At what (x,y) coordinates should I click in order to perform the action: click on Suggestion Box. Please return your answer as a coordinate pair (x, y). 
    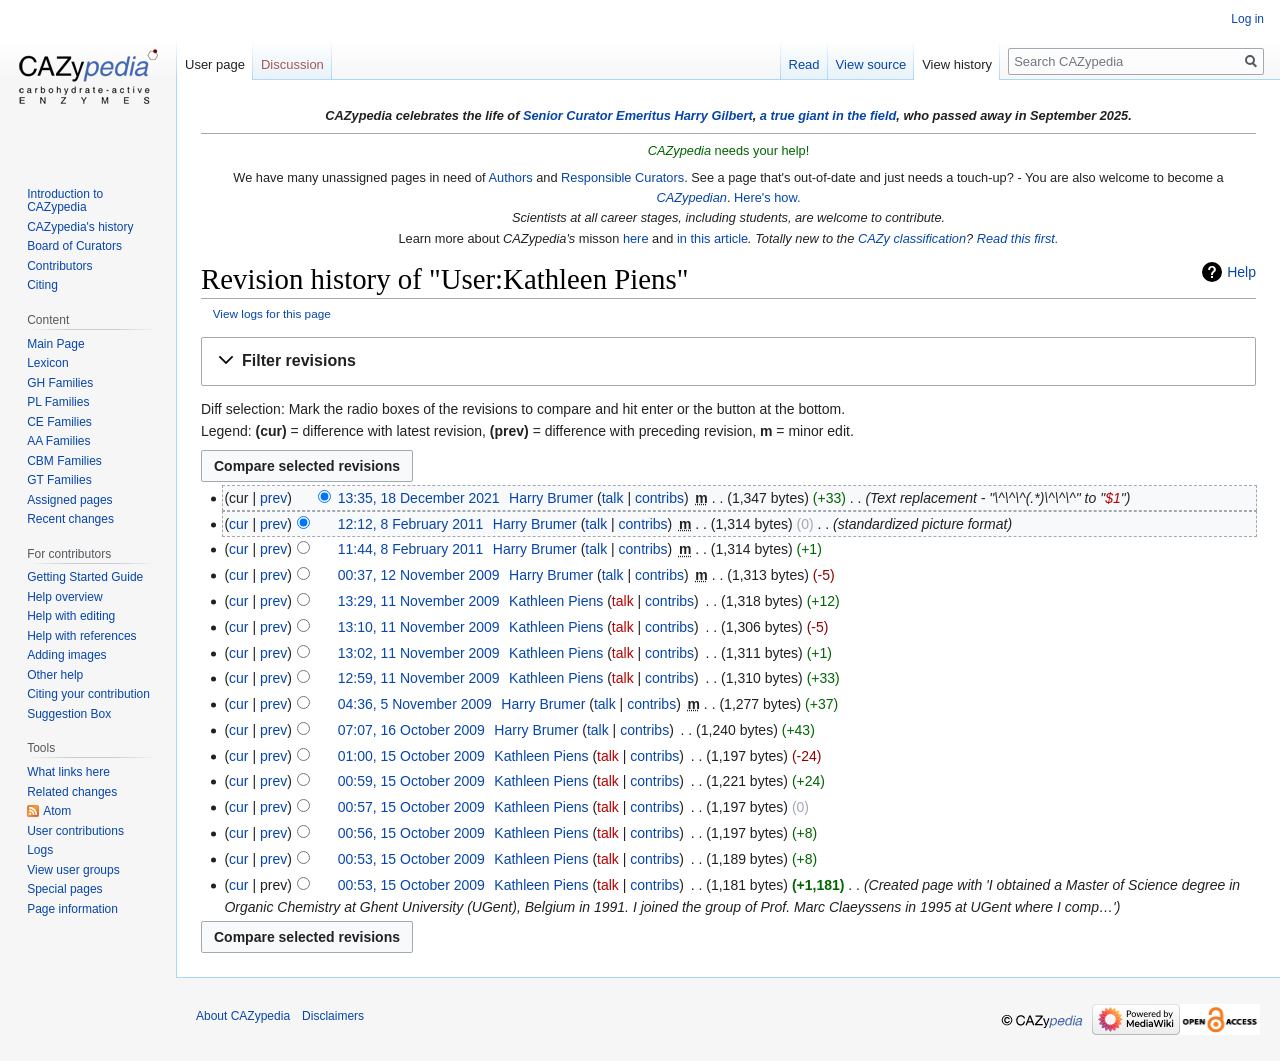
    Looking at the image, I should click on (69, 714).